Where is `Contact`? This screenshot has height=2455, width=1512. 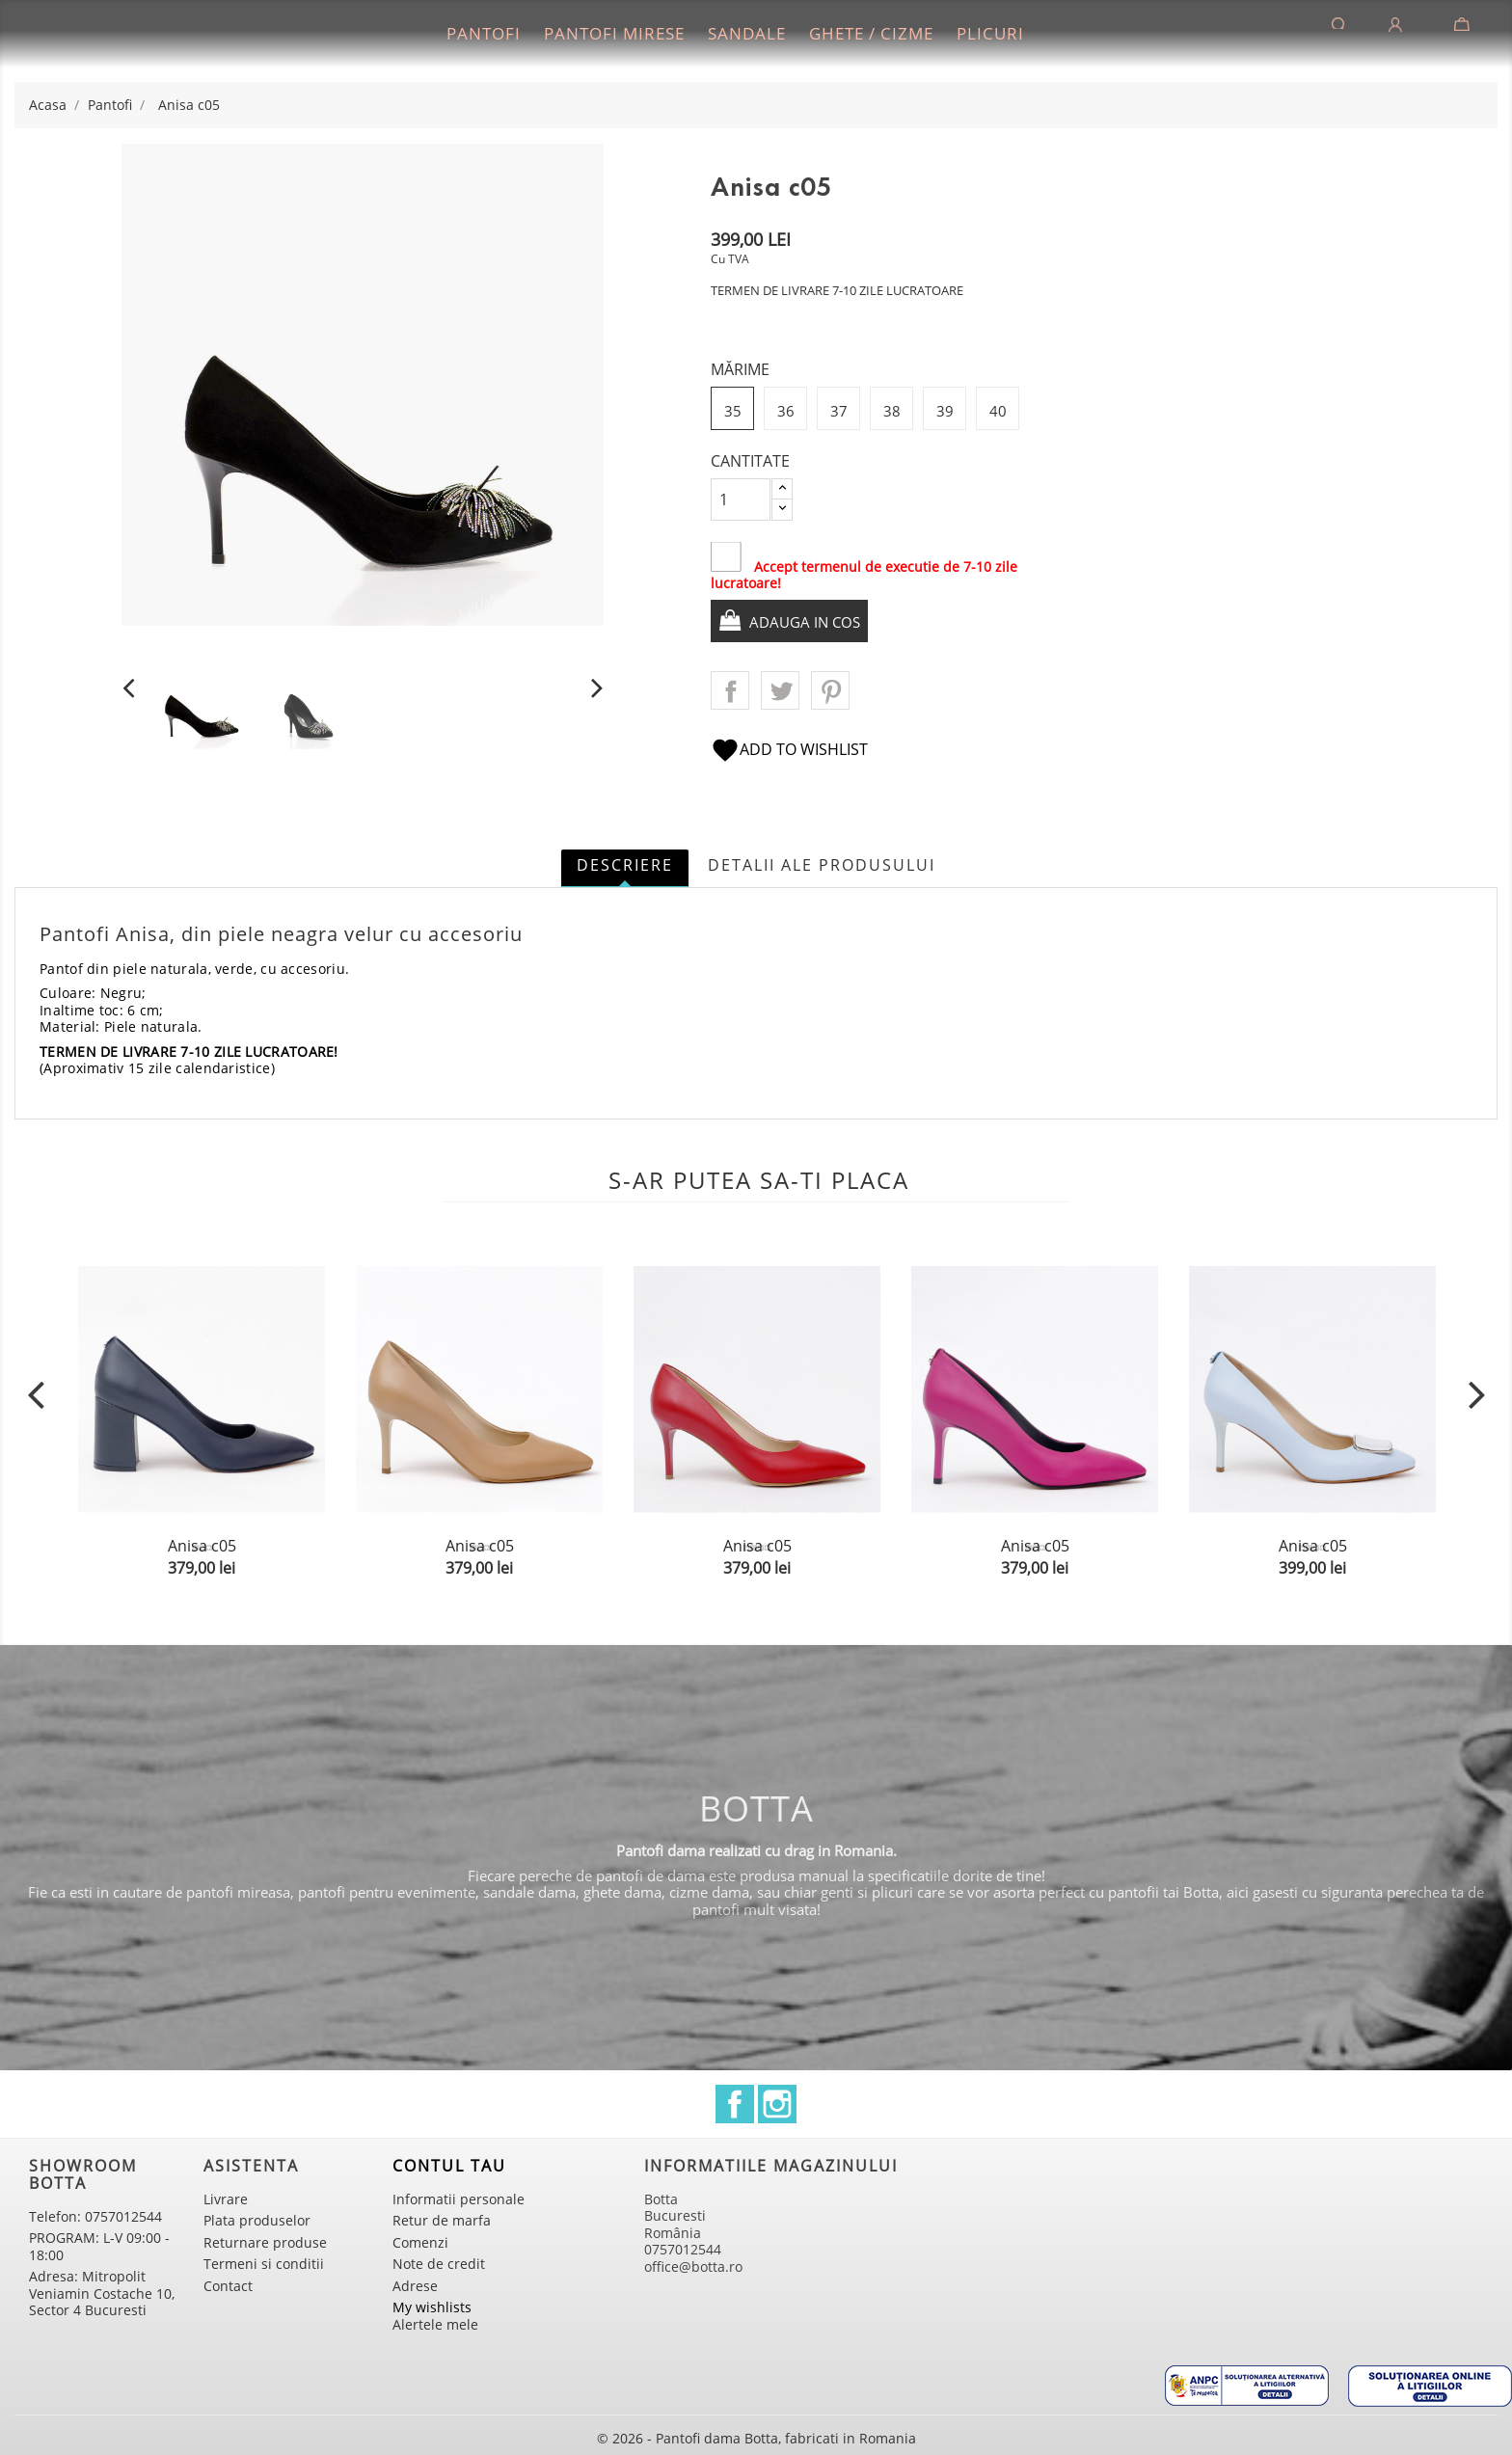 Contact is located at coordinates (228, 2286).